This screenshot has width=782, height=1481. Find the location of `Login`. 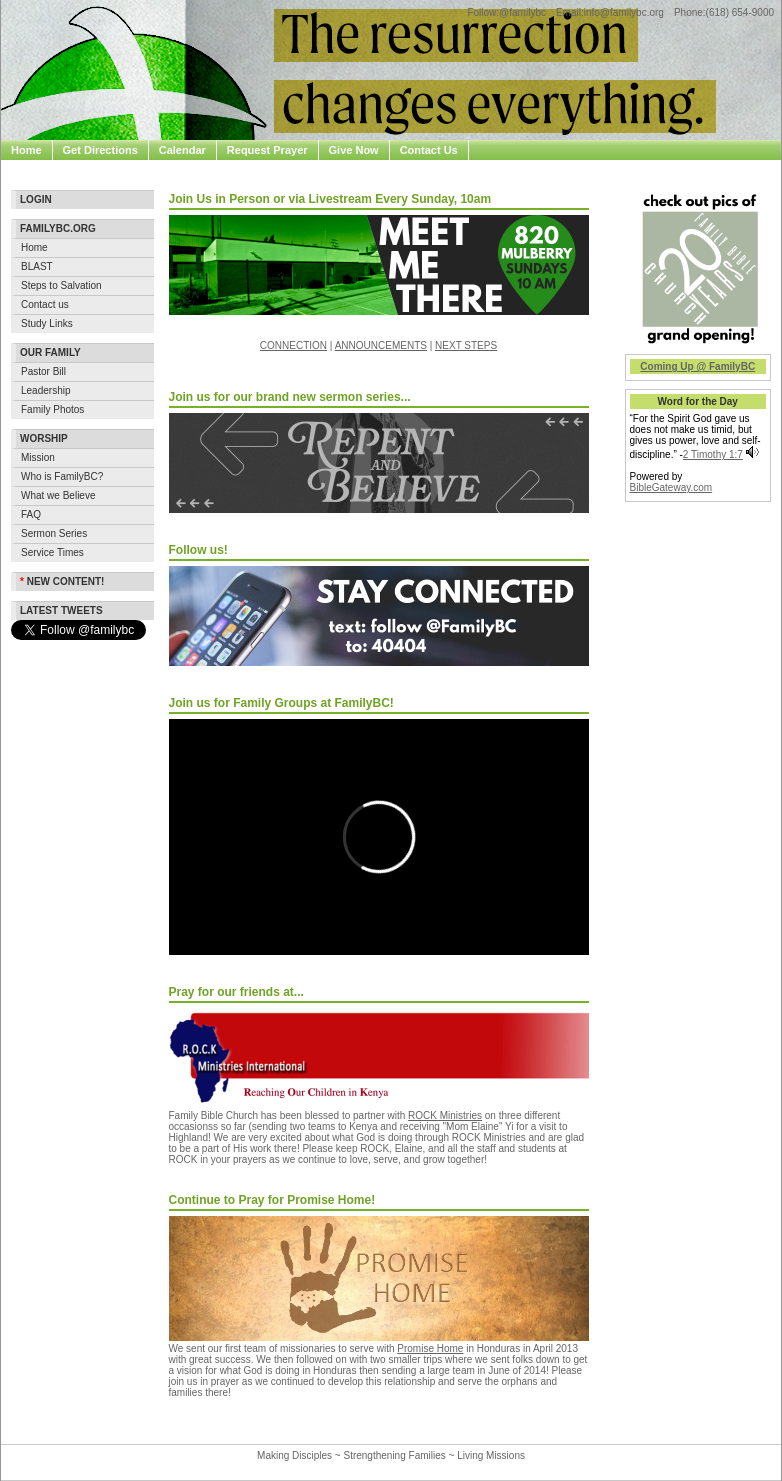

Login is located at coordinates (36, 199).